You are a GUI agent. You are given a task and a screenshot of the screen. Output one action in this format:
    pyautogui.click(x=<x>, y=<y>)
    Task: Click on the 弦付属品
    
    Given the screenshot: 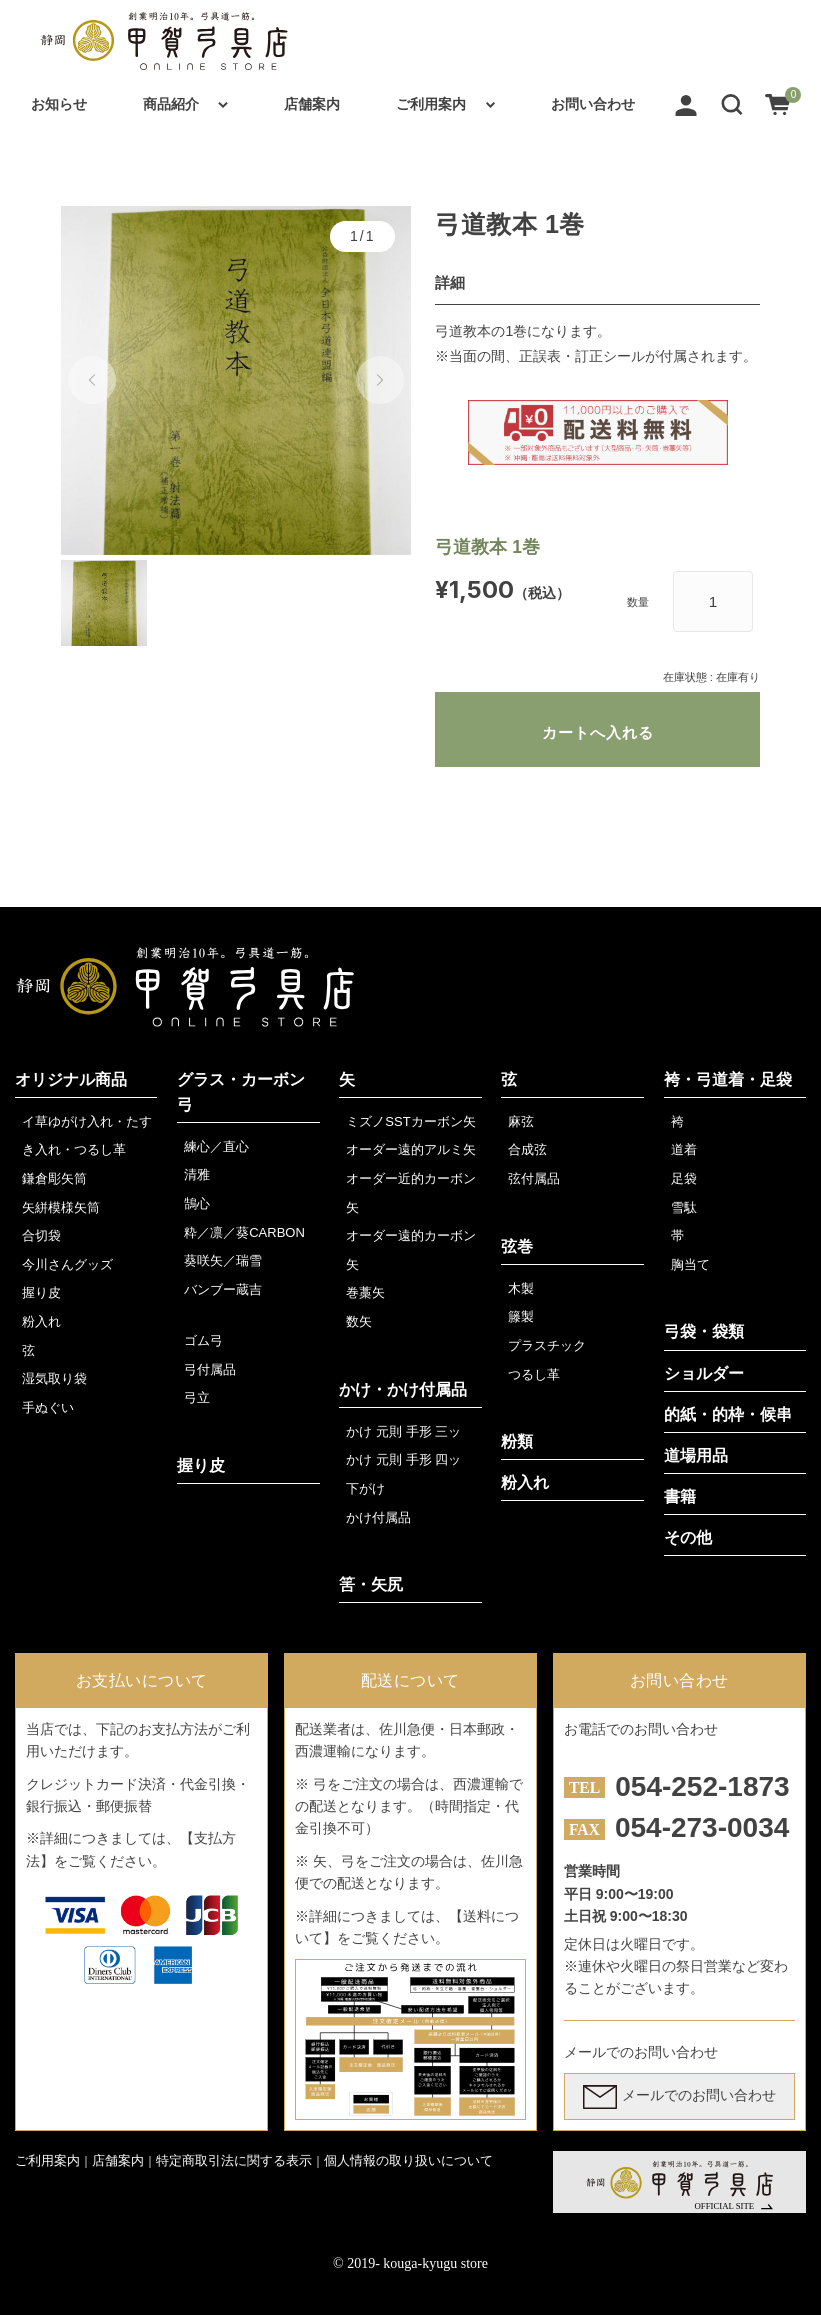 What is the action you would take?
    pyautogui.click(x=534, y=1178)
    